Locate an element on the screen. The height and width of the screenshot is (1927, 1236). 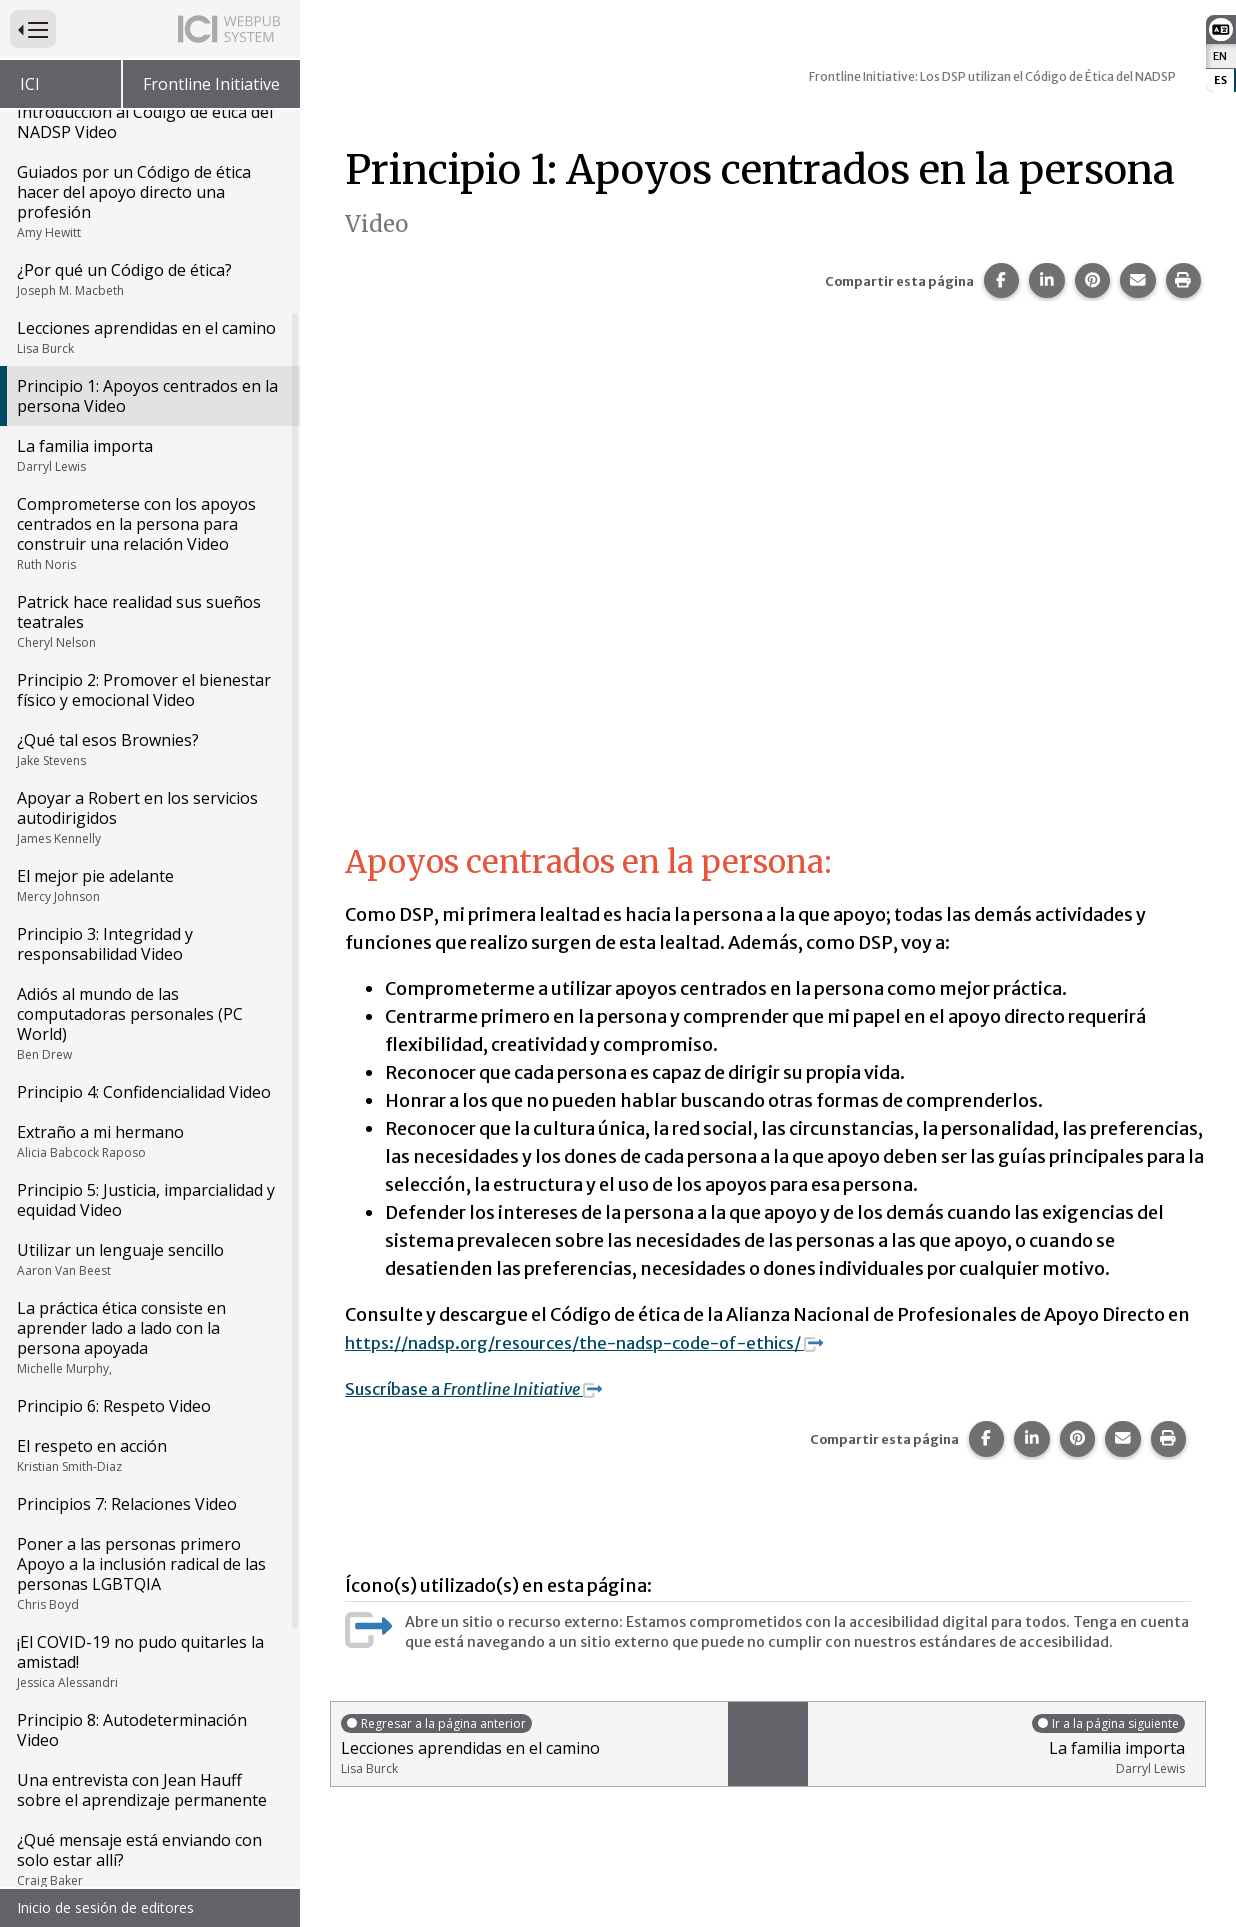
Inicio de sesión de editores is located at coordinates (105, 1907).